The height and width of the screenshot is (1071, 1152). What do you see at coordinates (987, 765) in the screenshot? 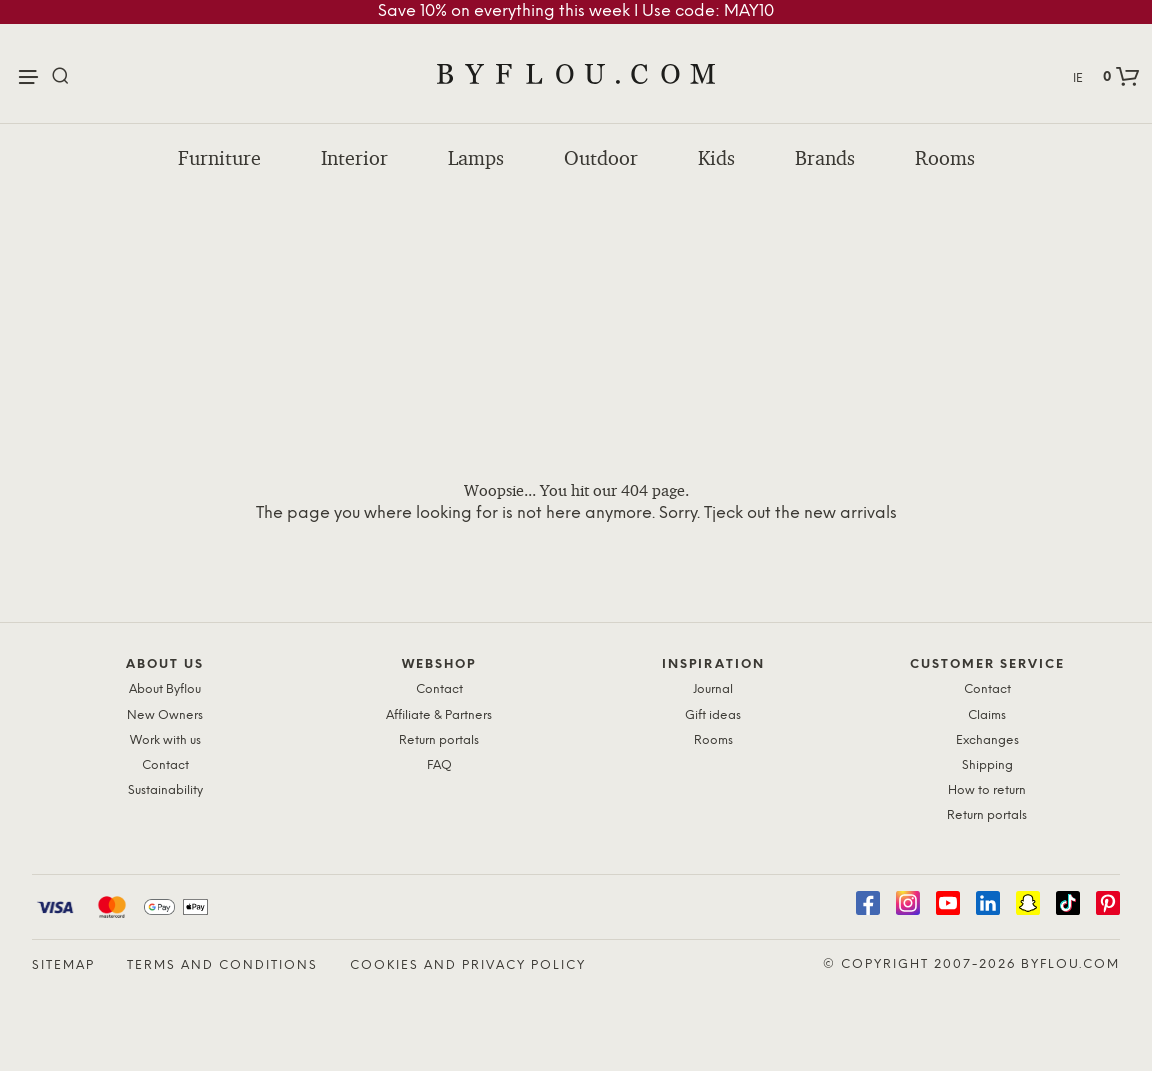
I see `Shipping` at bounding box center [987, 765].